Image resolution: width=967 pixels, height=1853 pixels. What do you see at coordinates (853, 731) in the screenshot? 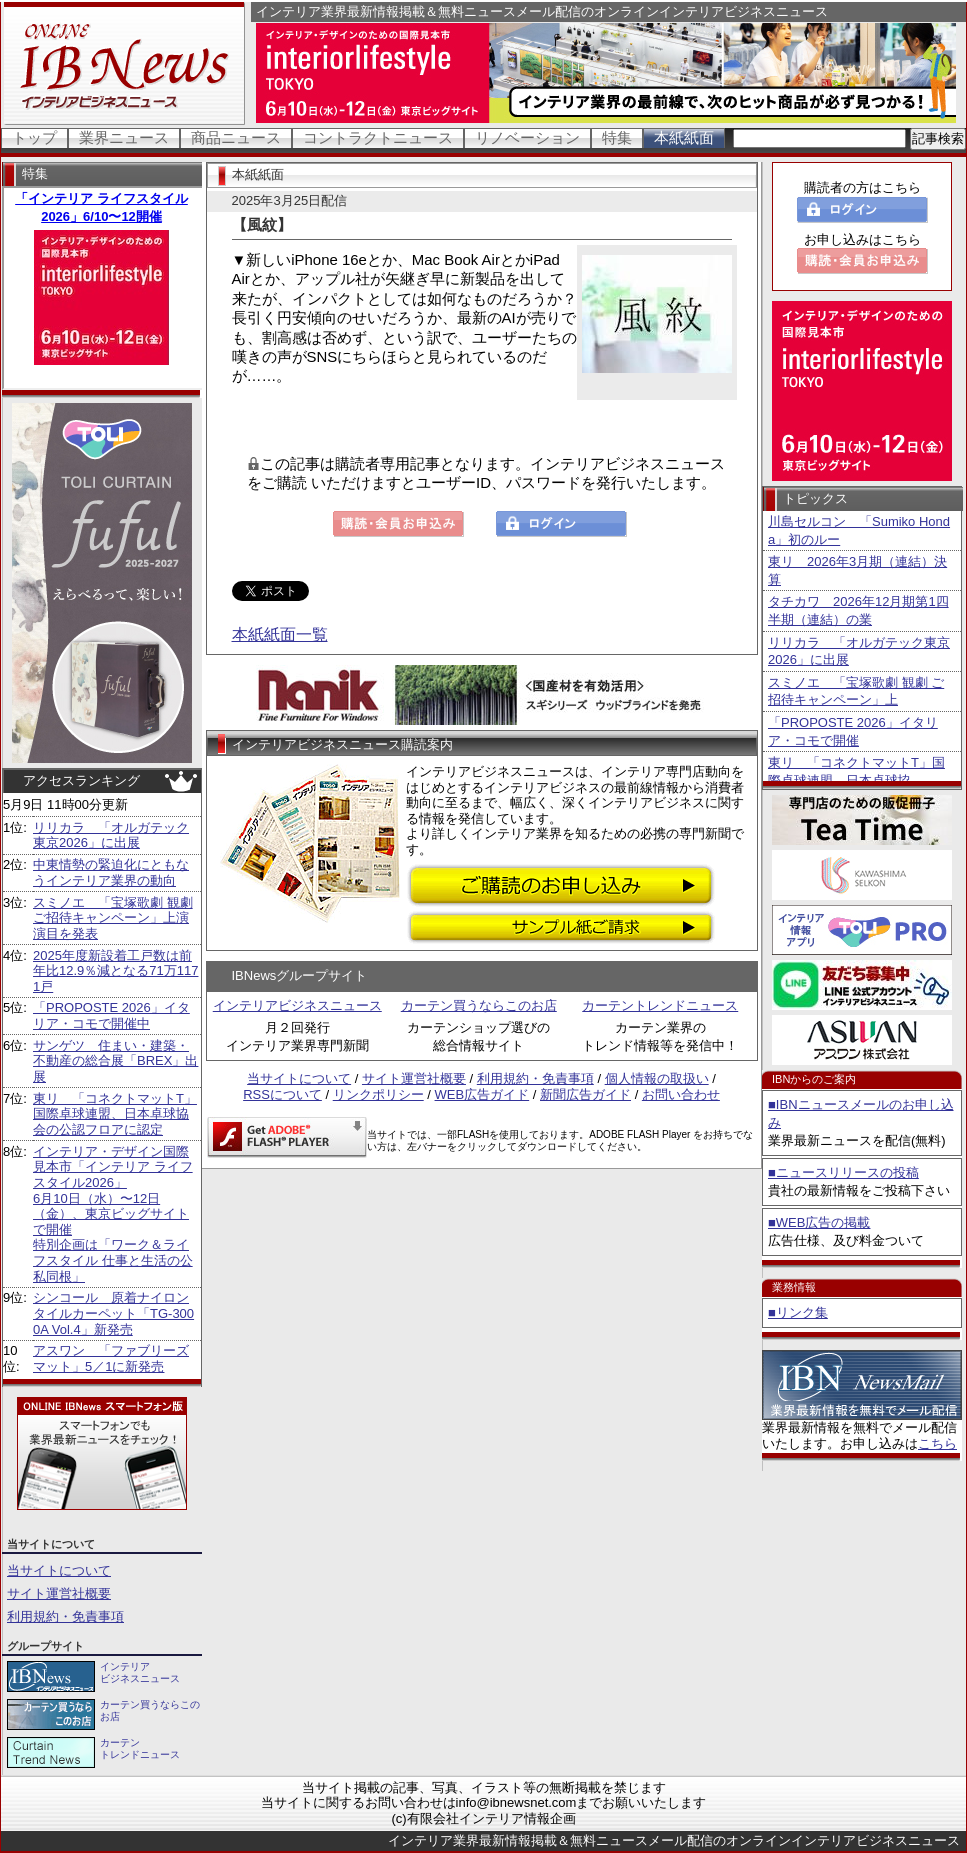
I see `「PROPOSTE 2026」イタリア・コモで開催` at bounding box center [853, 731].